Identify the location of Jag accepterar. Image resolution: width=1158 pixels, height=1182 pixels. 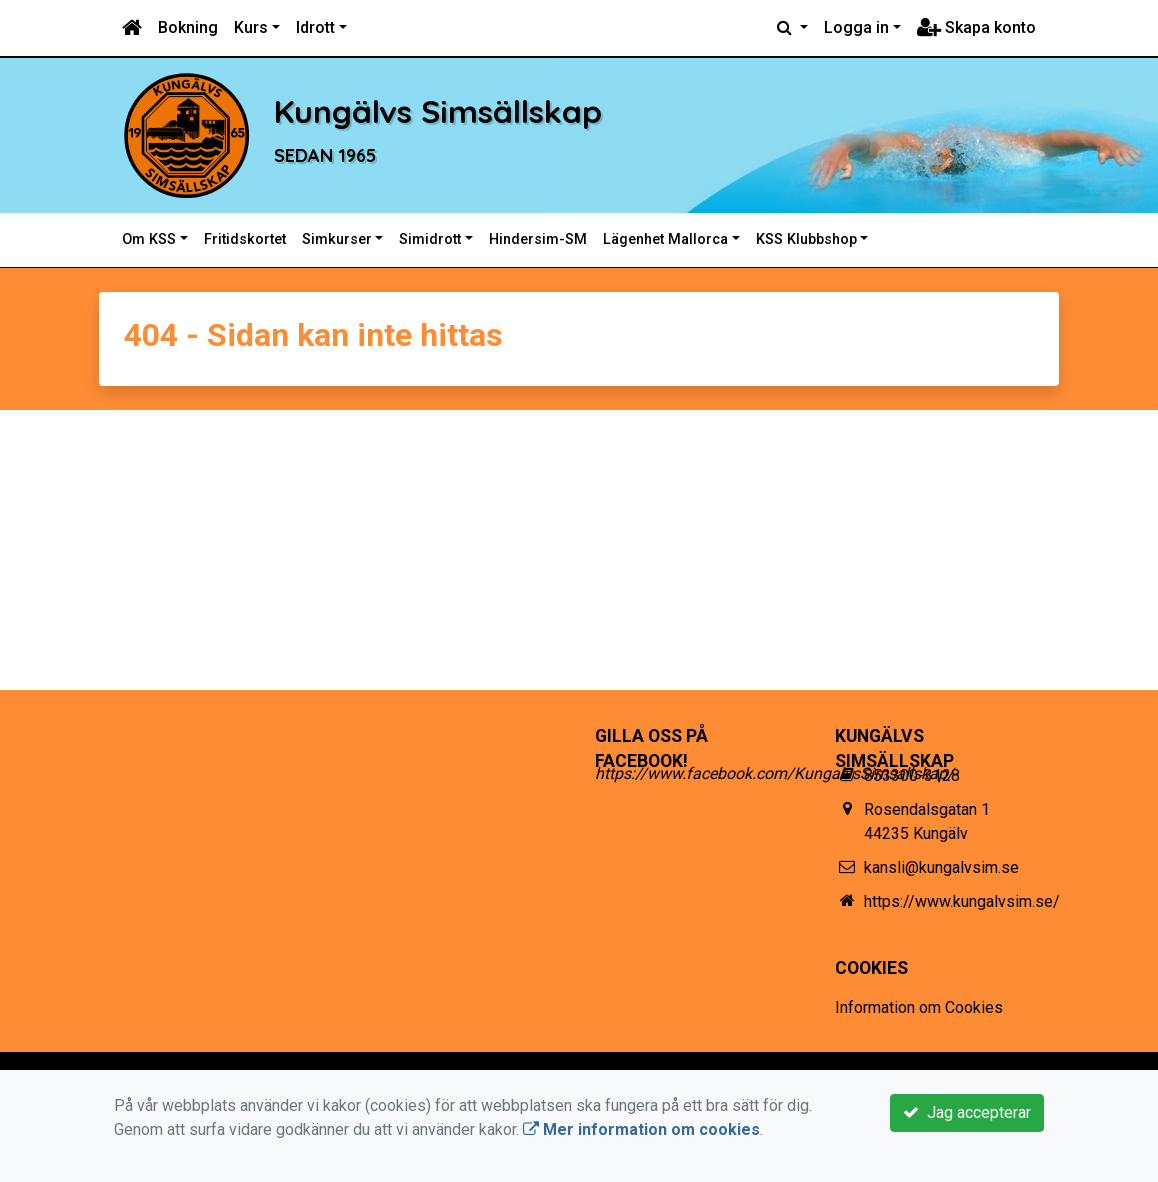
(967, 1112).